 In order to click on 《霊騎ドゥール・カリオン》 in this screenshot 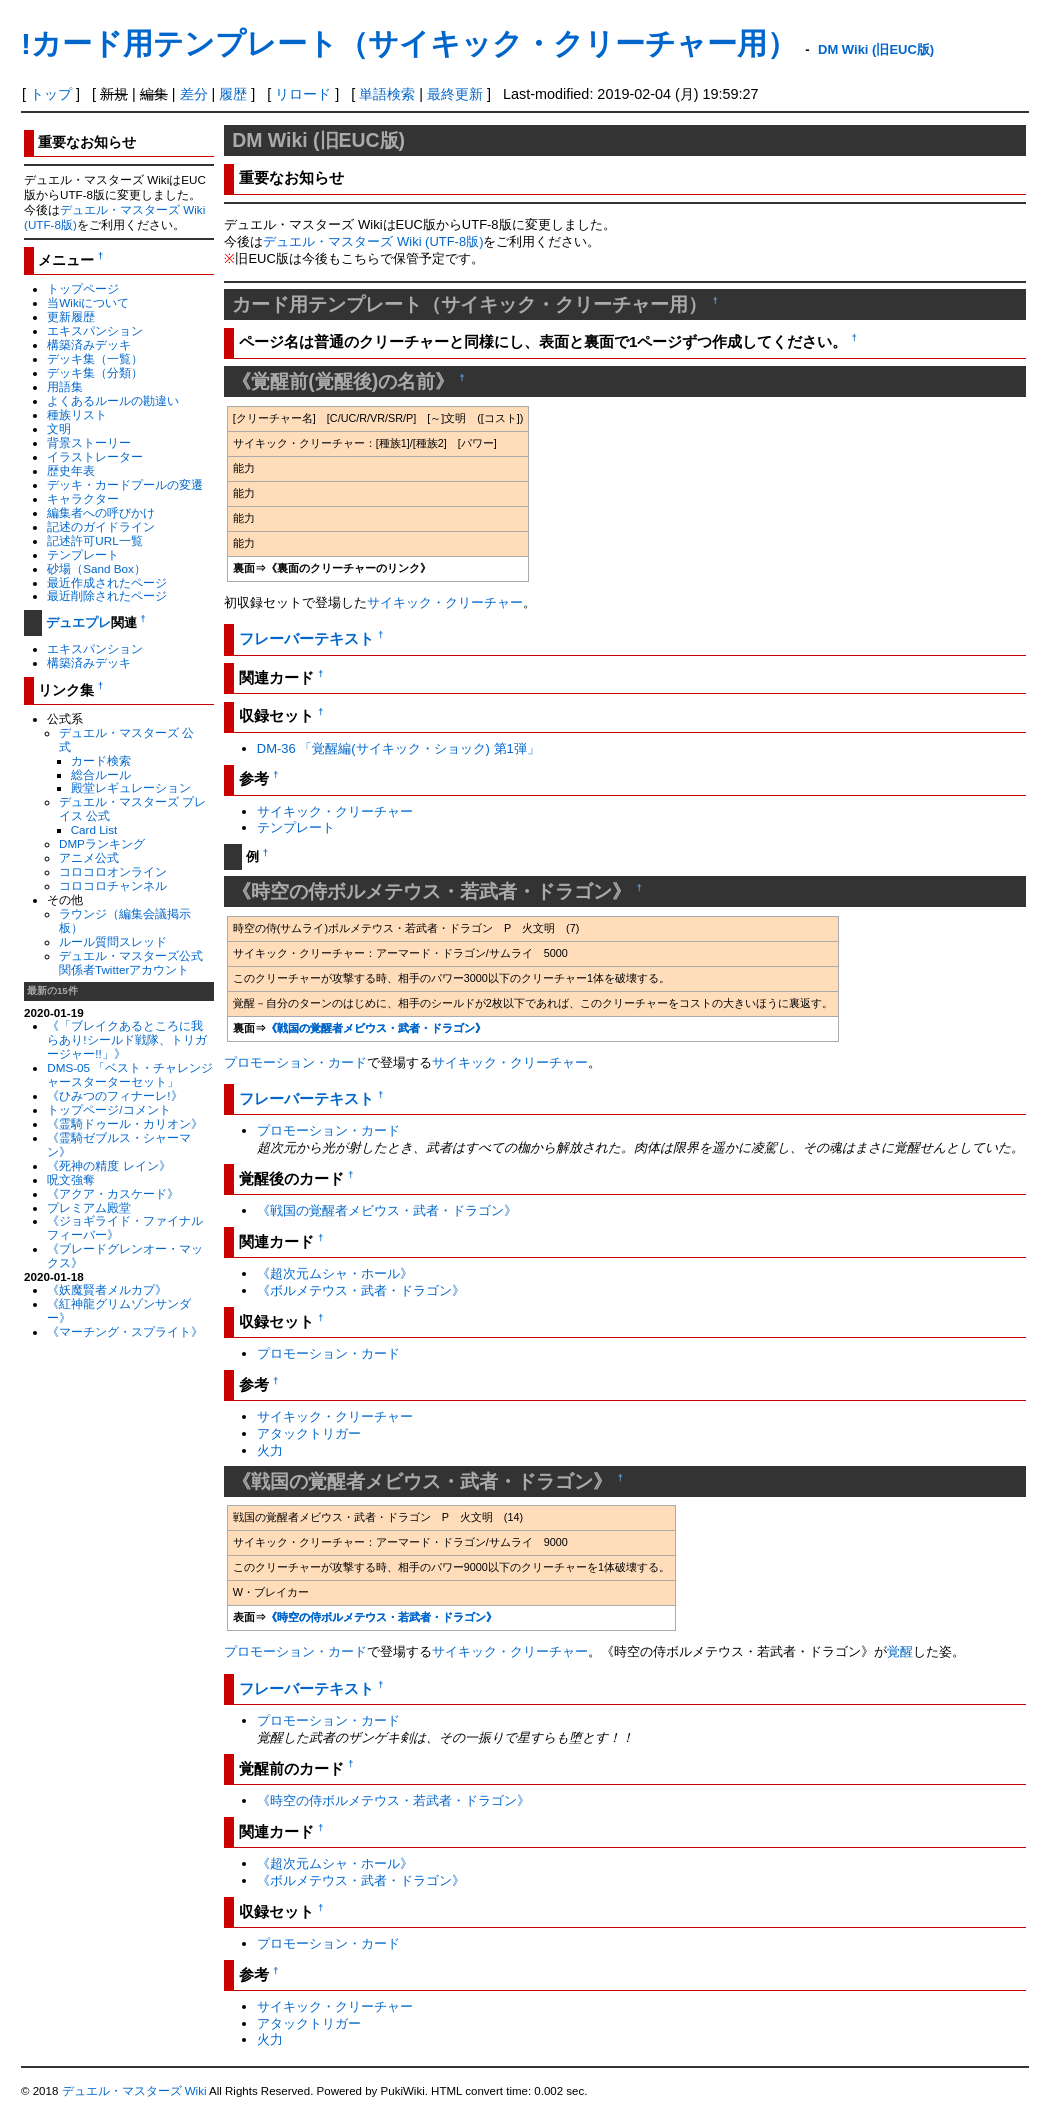, I will do `click(125, 1123)`.